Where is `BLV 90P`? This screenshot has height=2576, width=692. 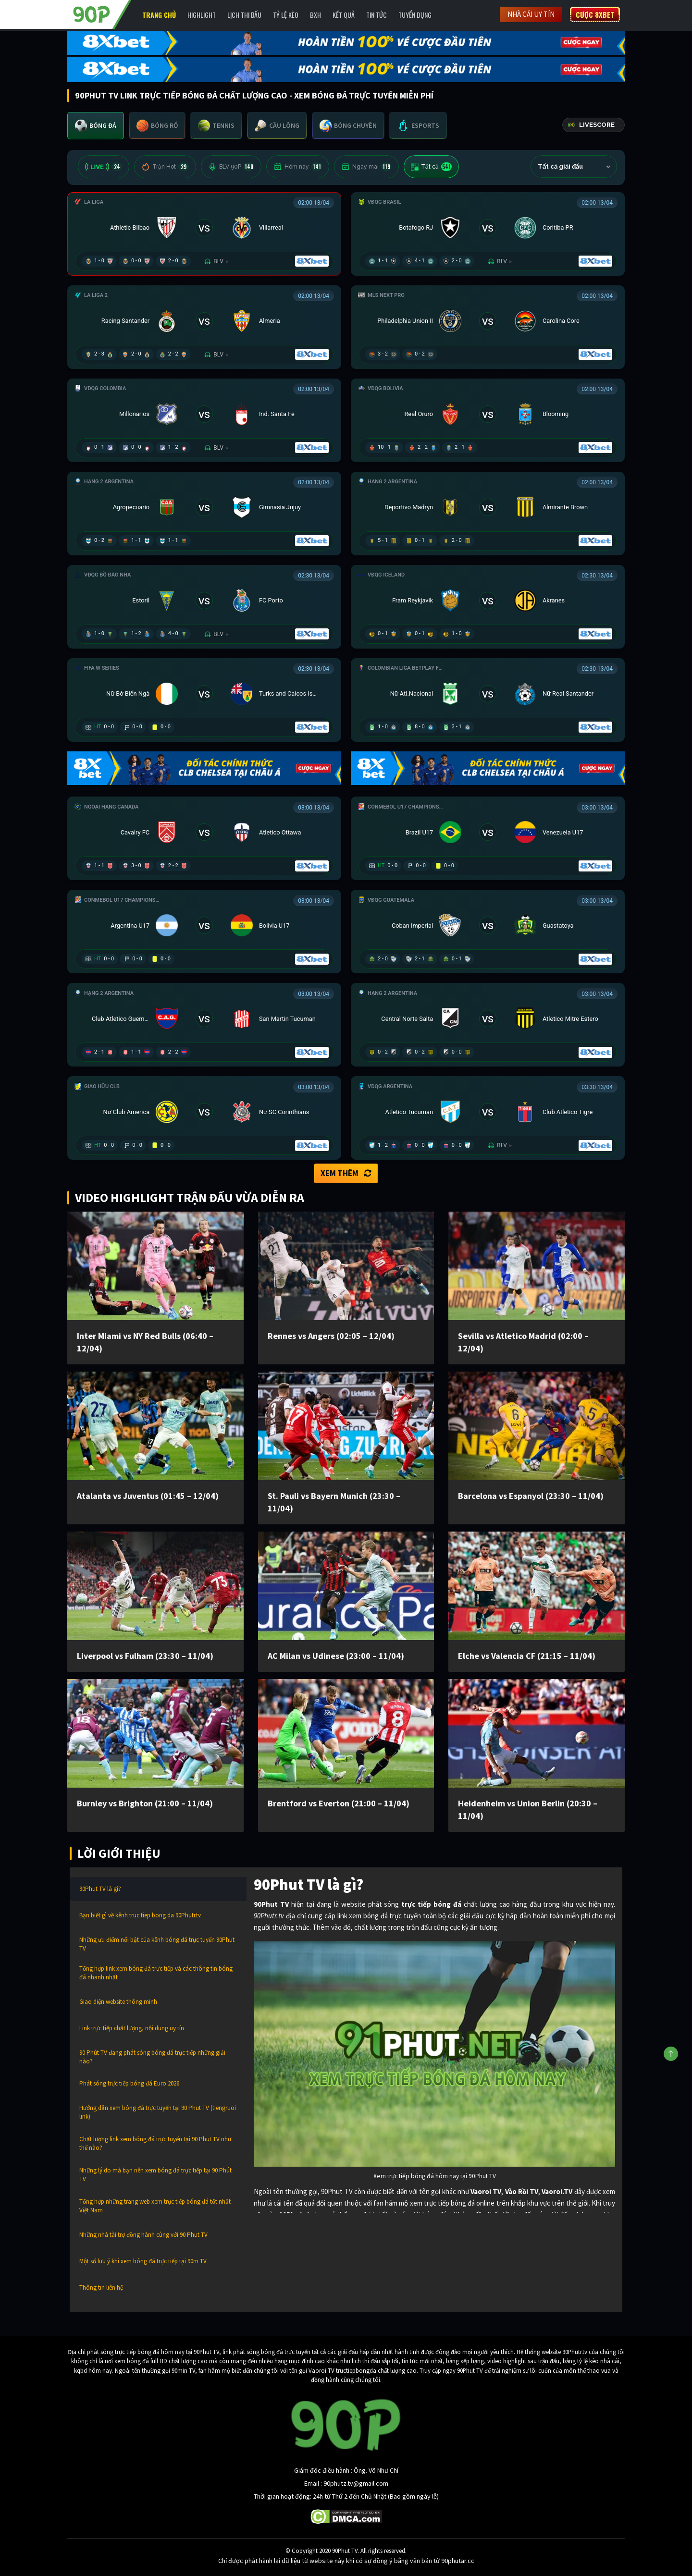
BLV 90P is located at coordinates (231, 166).